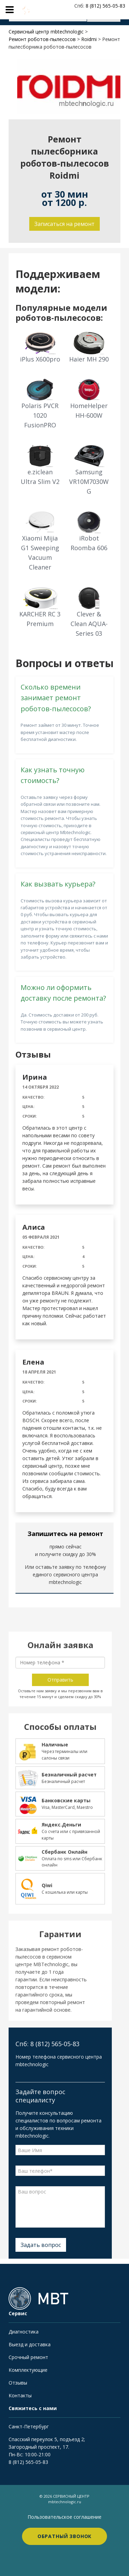  I want to click on Обратный звонок, so click(64, 2536).